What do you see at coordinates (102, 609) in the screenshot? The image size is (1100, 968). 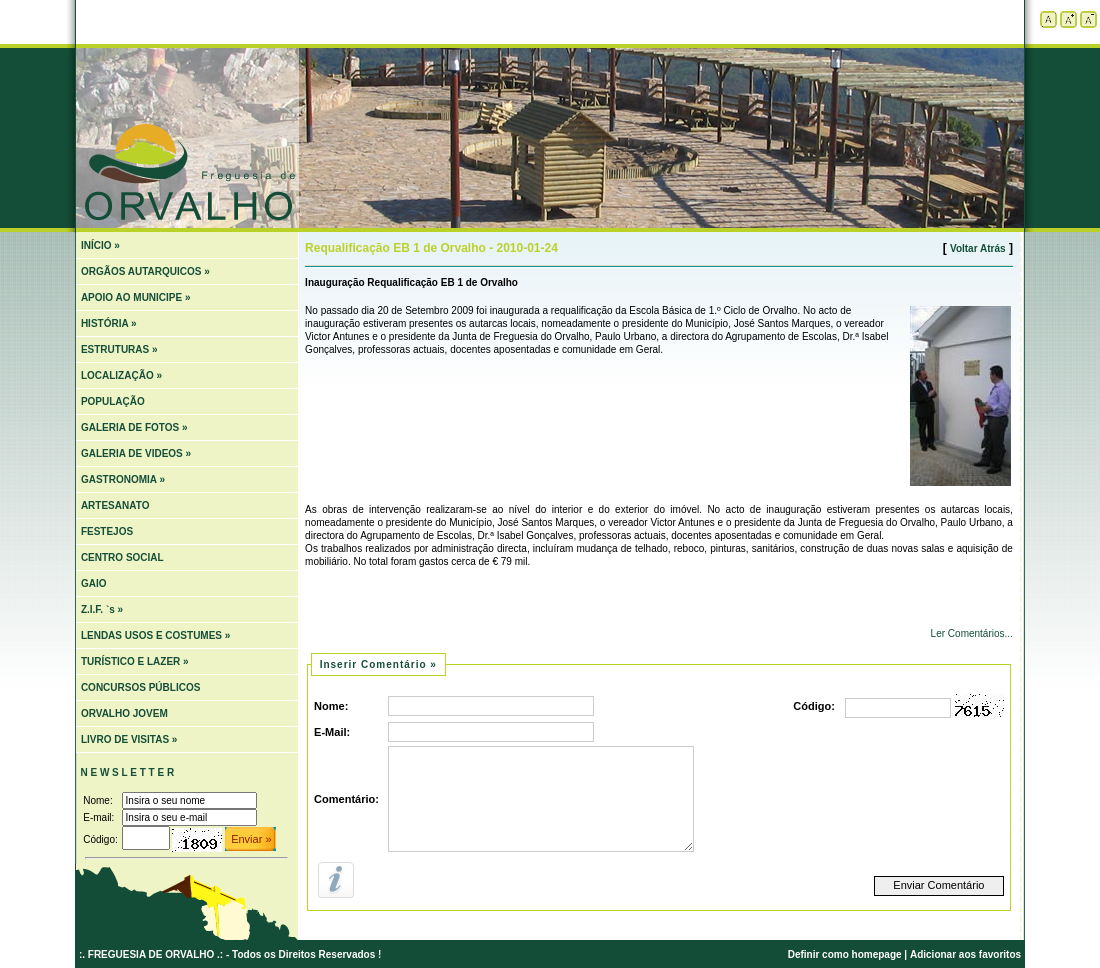 I see `Z.I.F. `s »` at bounding box center [102, 609].